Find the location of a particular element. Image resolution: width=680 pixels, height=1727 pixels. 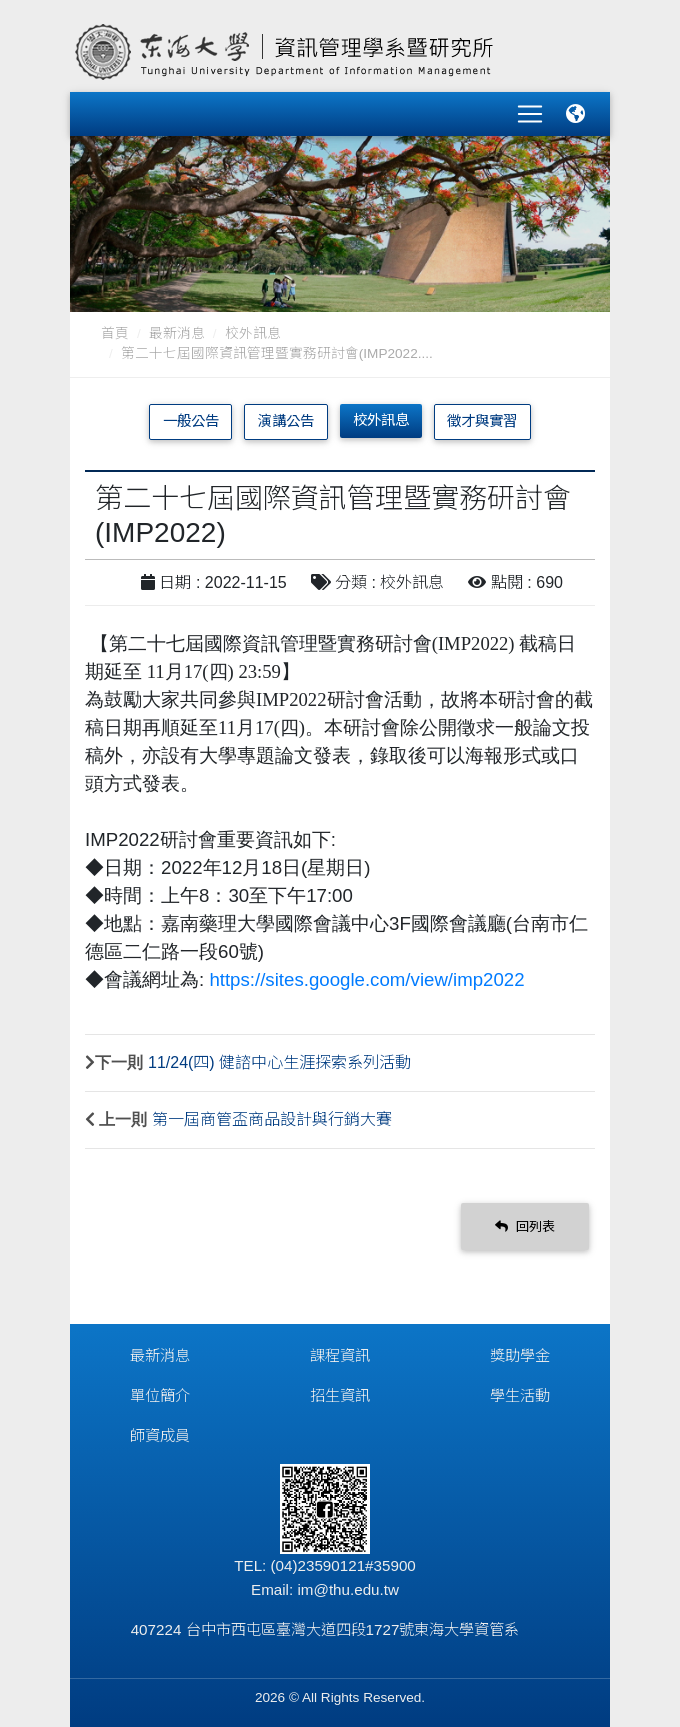

演講公告 is located at coordinates (286, 421).